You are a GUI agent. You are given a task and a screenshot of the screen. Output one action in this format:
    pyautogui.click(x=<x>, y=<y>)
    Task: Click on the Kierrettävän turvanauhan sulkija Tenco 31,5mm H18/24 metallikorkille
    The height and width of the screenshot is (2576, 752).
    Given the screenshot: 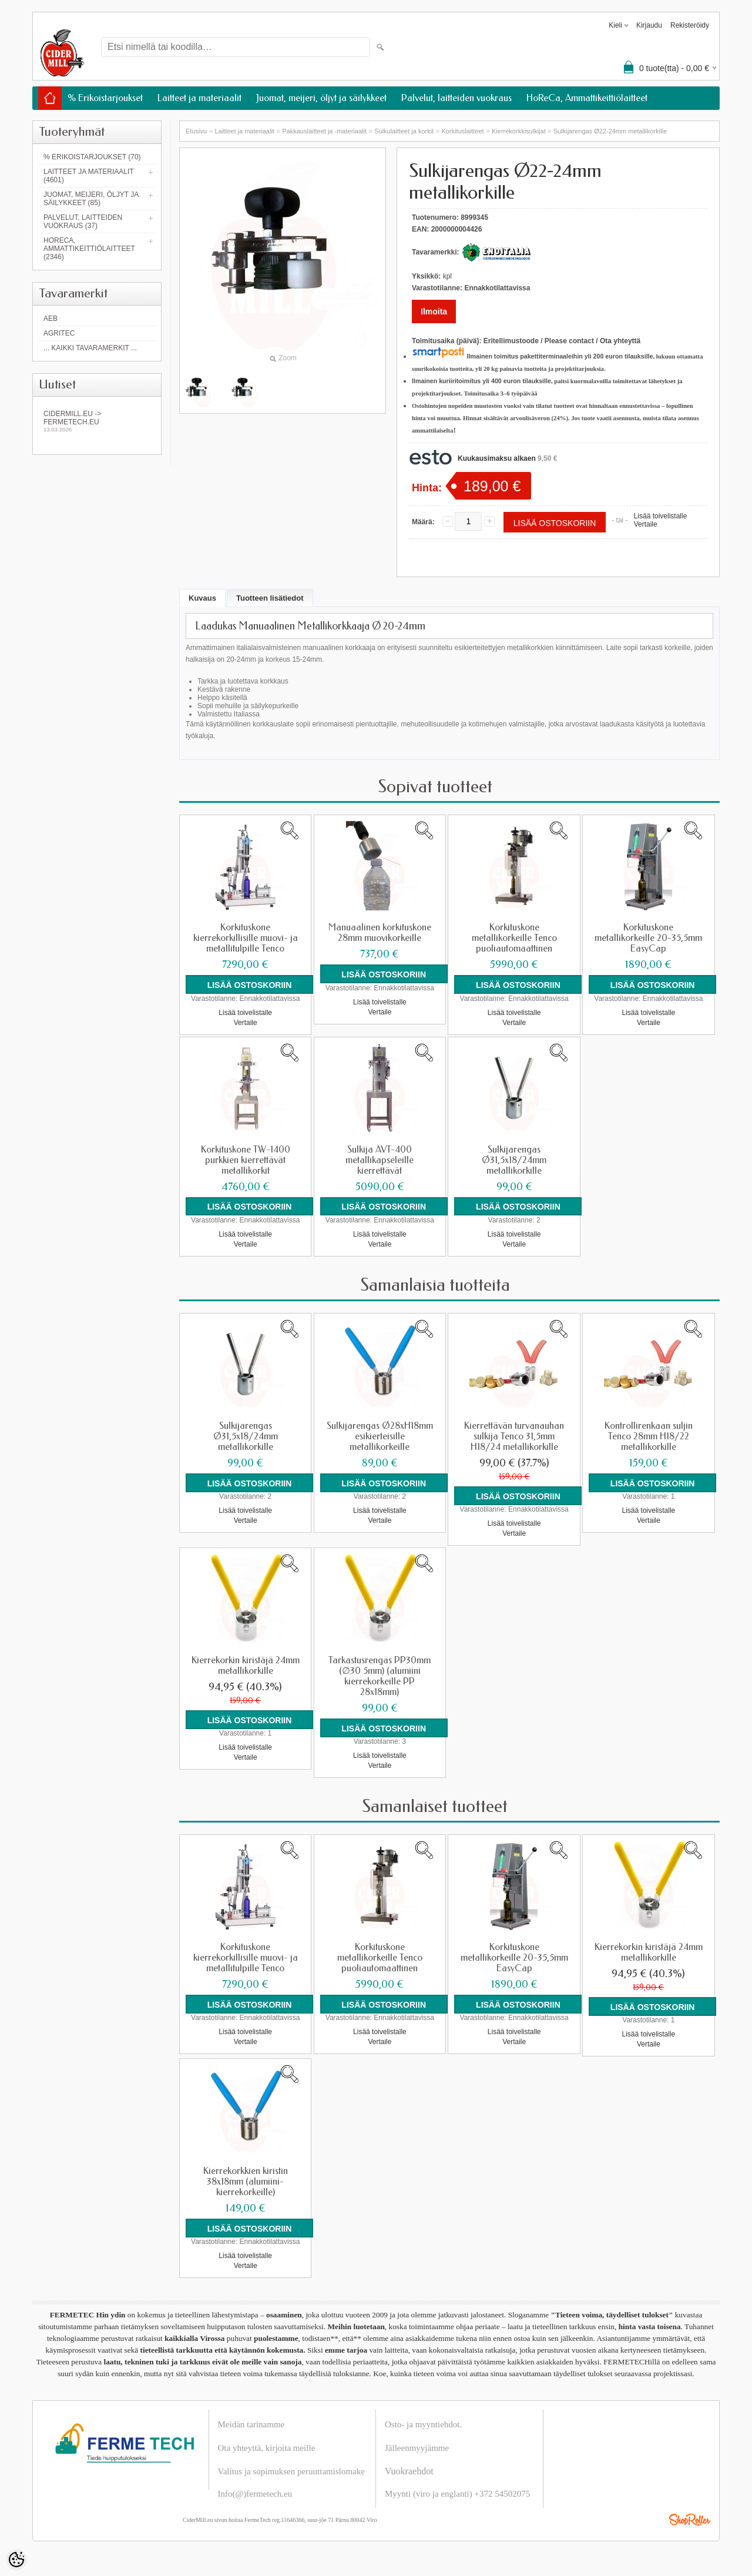 What is the action you would take?
    pyautogui.click(x=514, y=1436)
    